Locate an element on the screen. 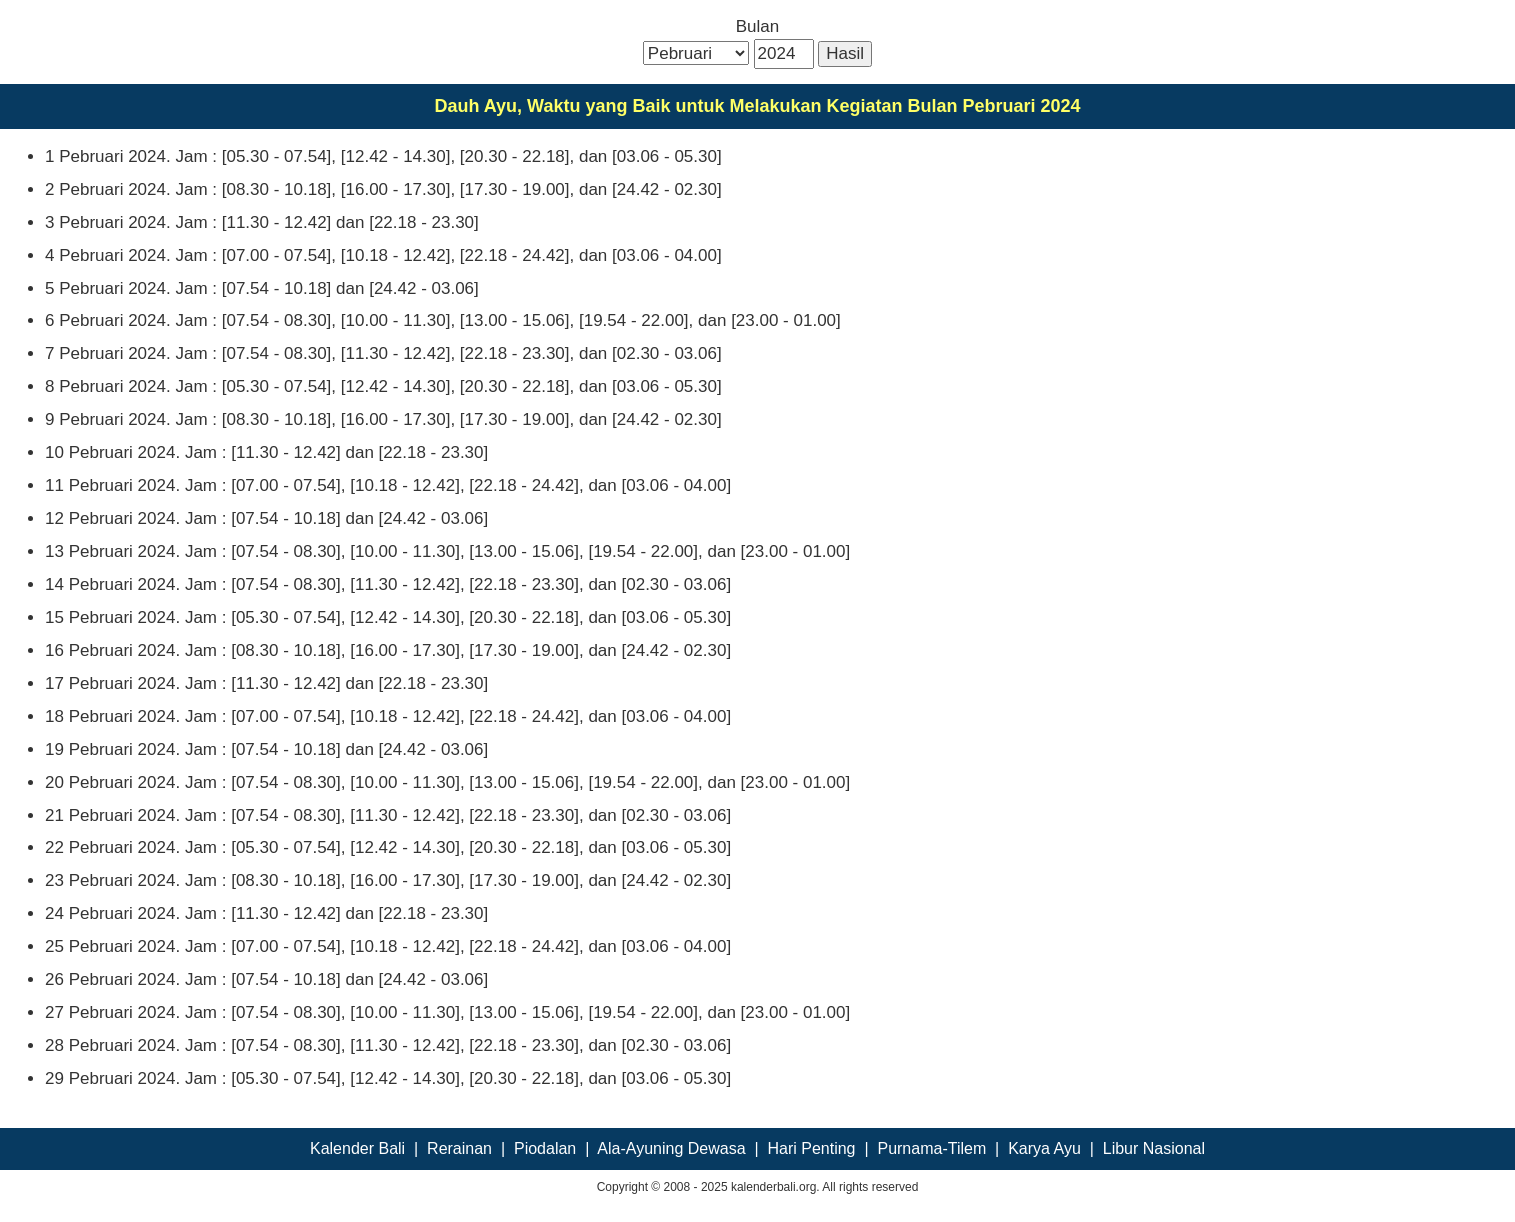  Hari Penting is located at coordinates (811, 1148).